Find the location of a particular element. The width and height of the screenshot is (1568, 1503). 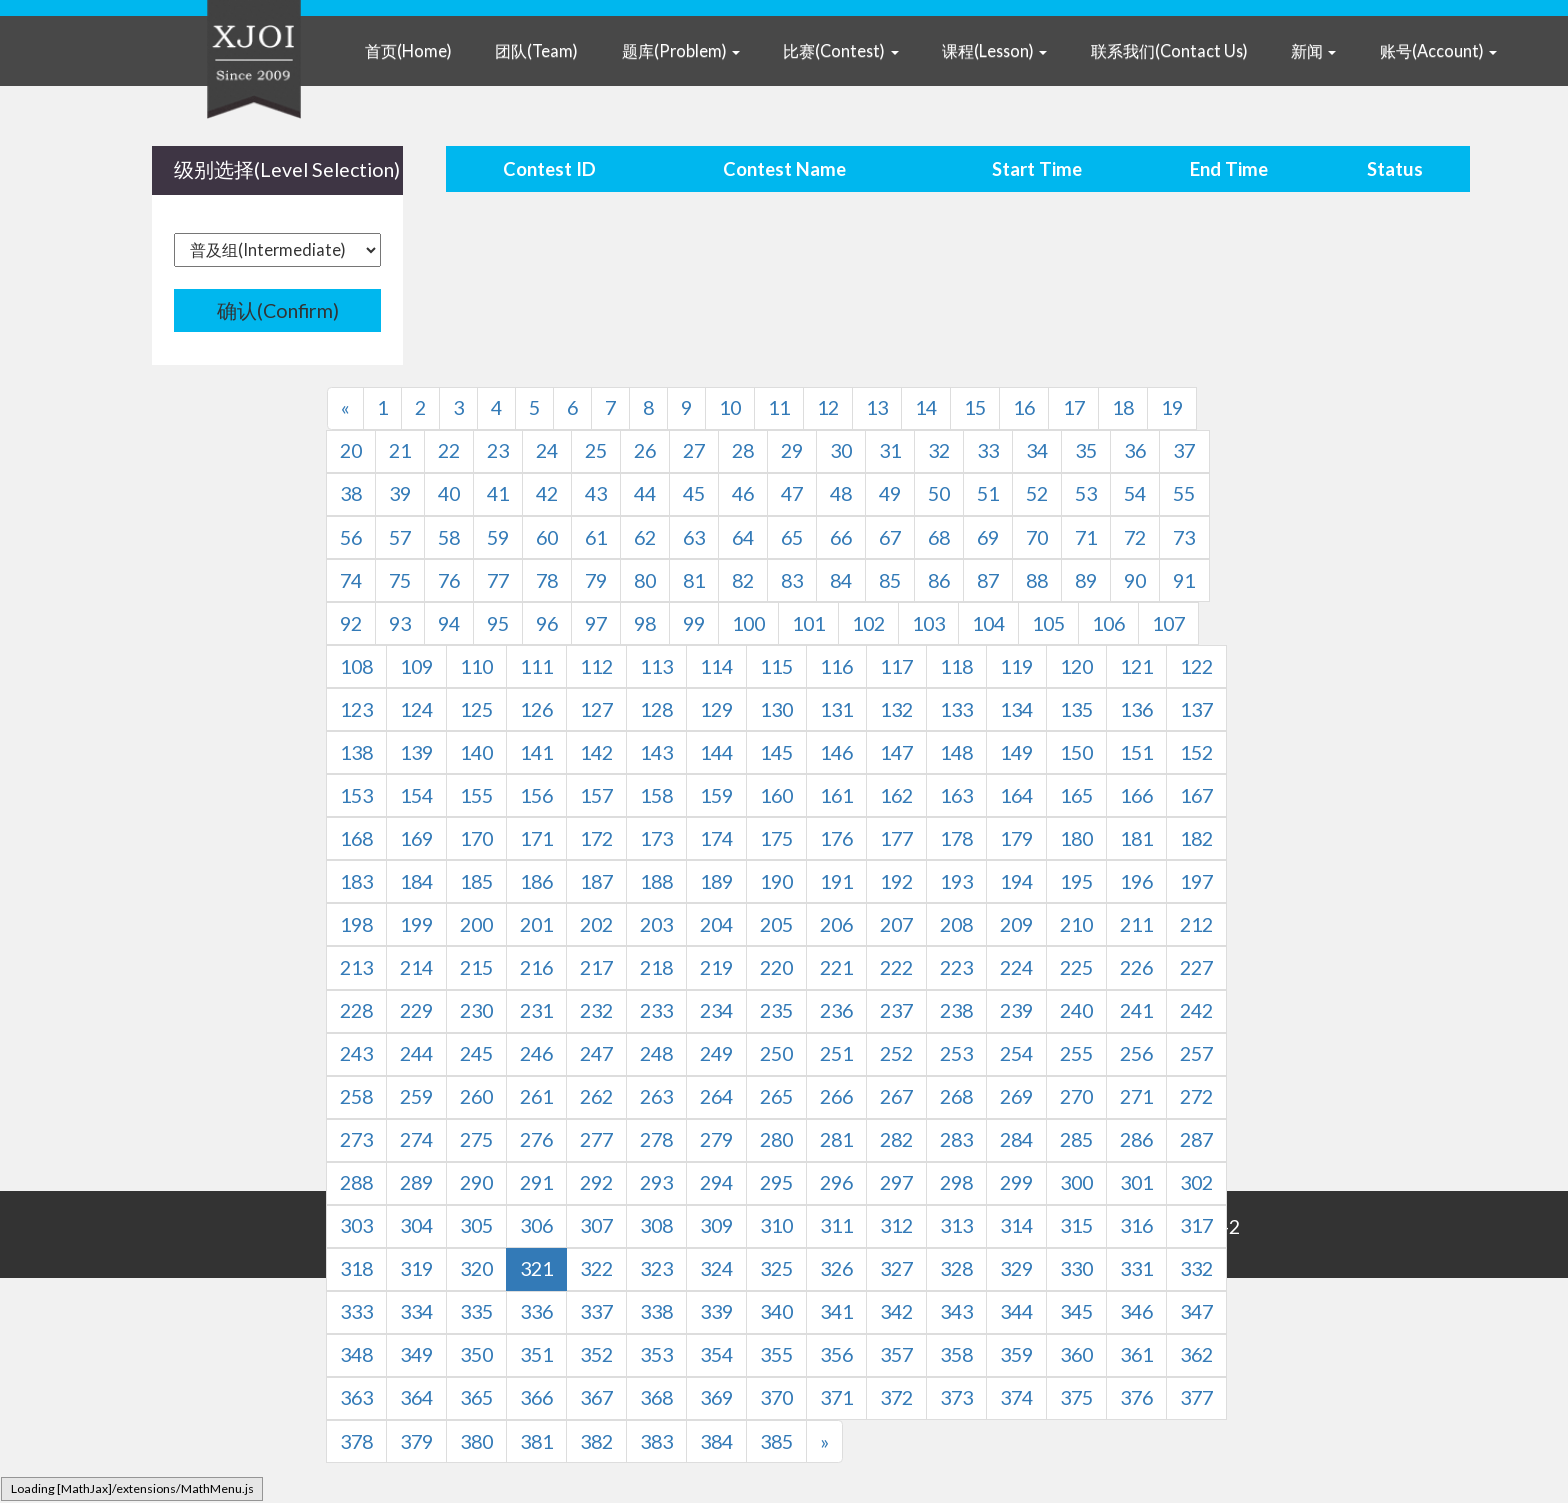

105 is located at coordinates (1048, 623).